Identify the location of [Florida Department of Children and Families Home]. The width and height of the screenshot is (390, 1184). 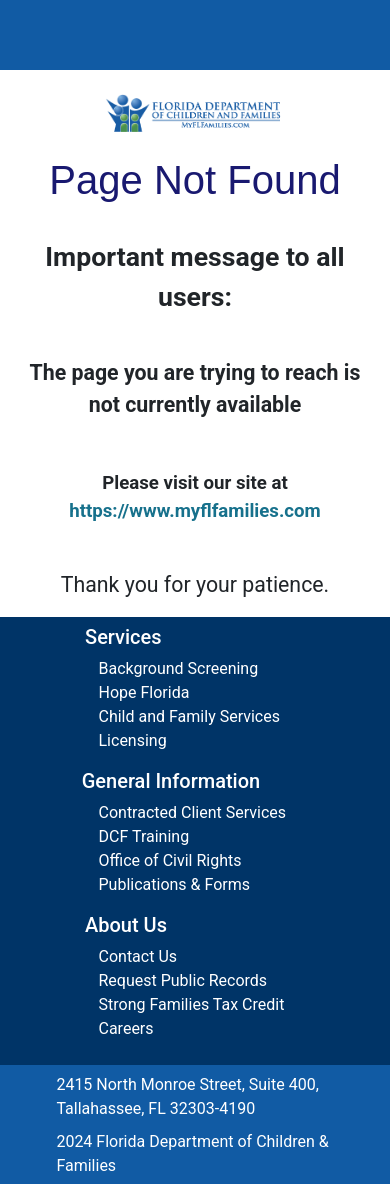
(195, 113).